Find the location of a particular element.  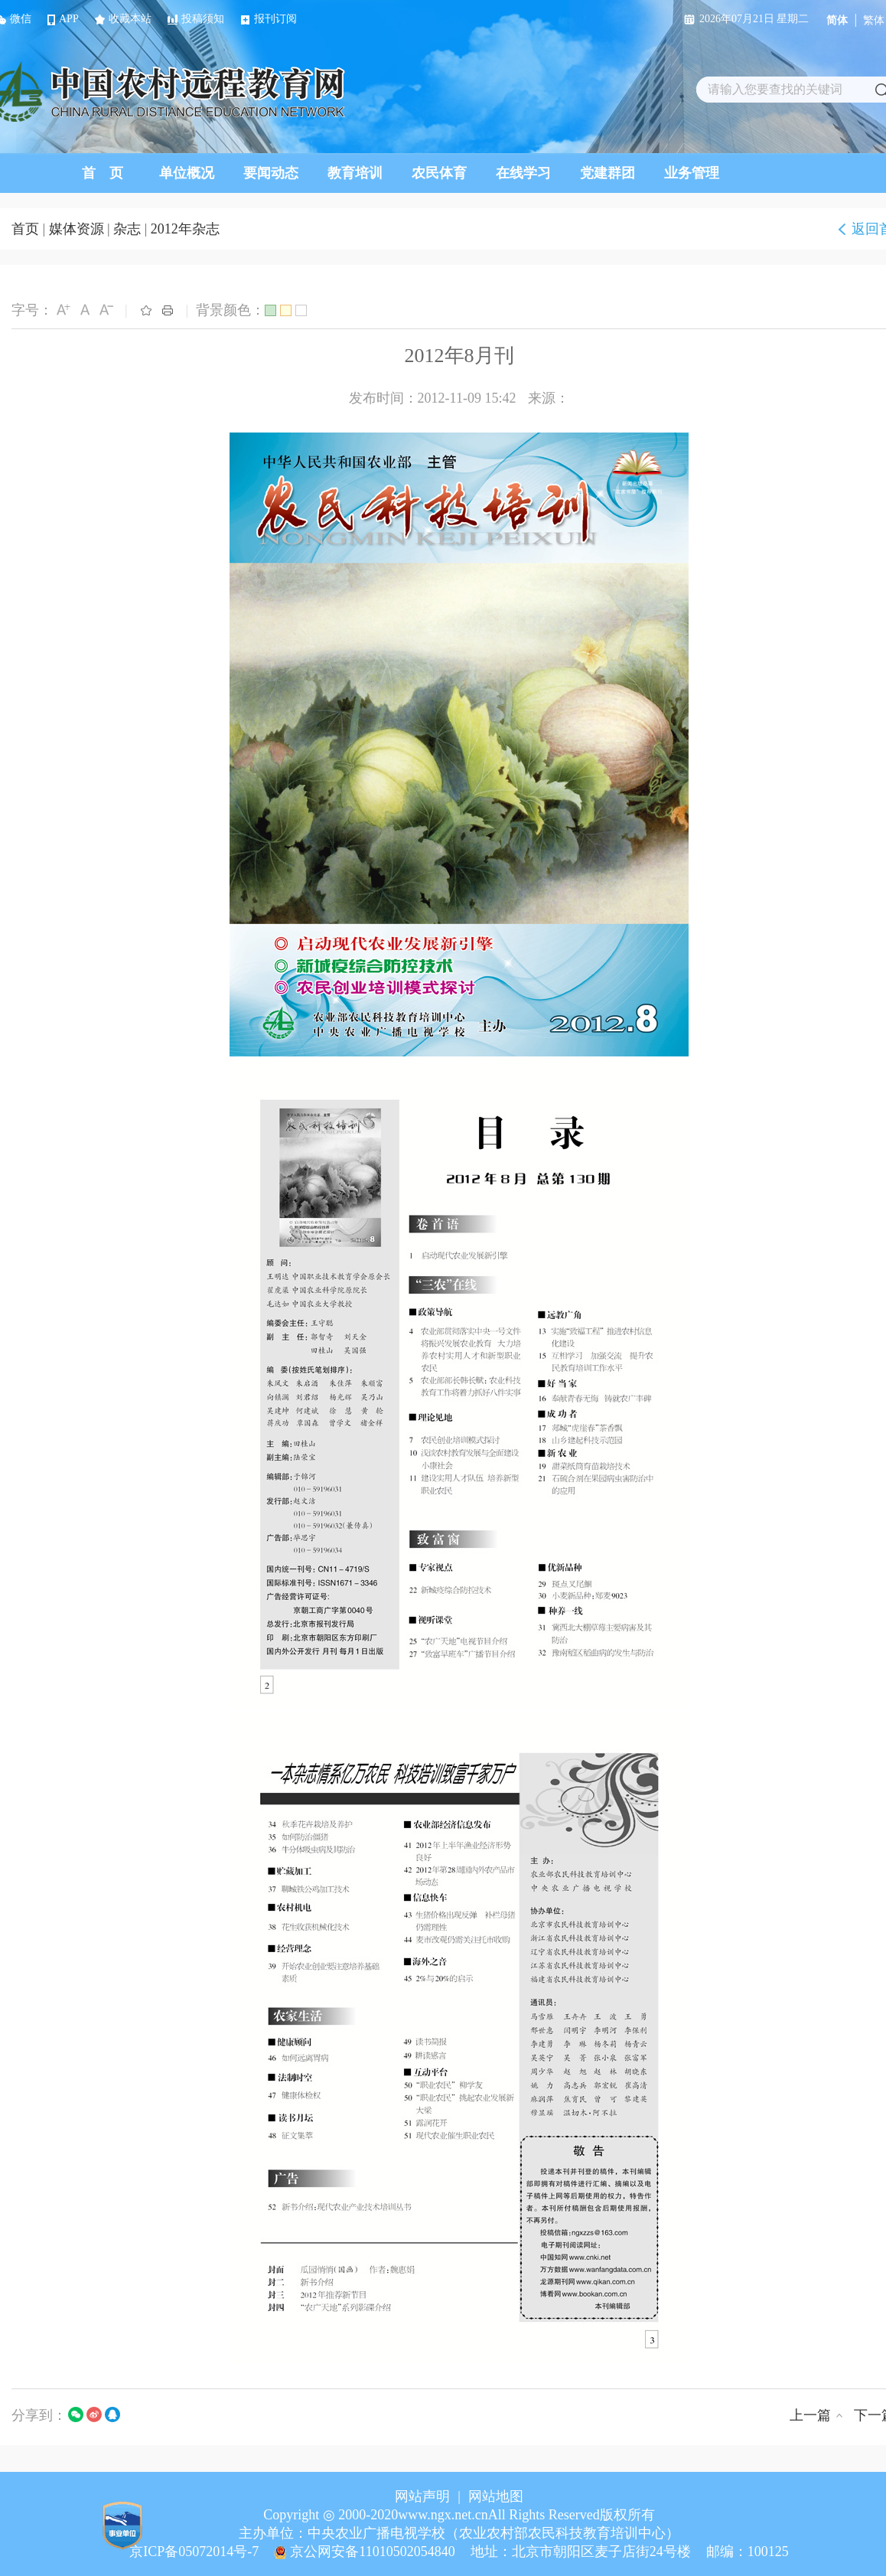

杂志 is located at coordinates (127, 229).